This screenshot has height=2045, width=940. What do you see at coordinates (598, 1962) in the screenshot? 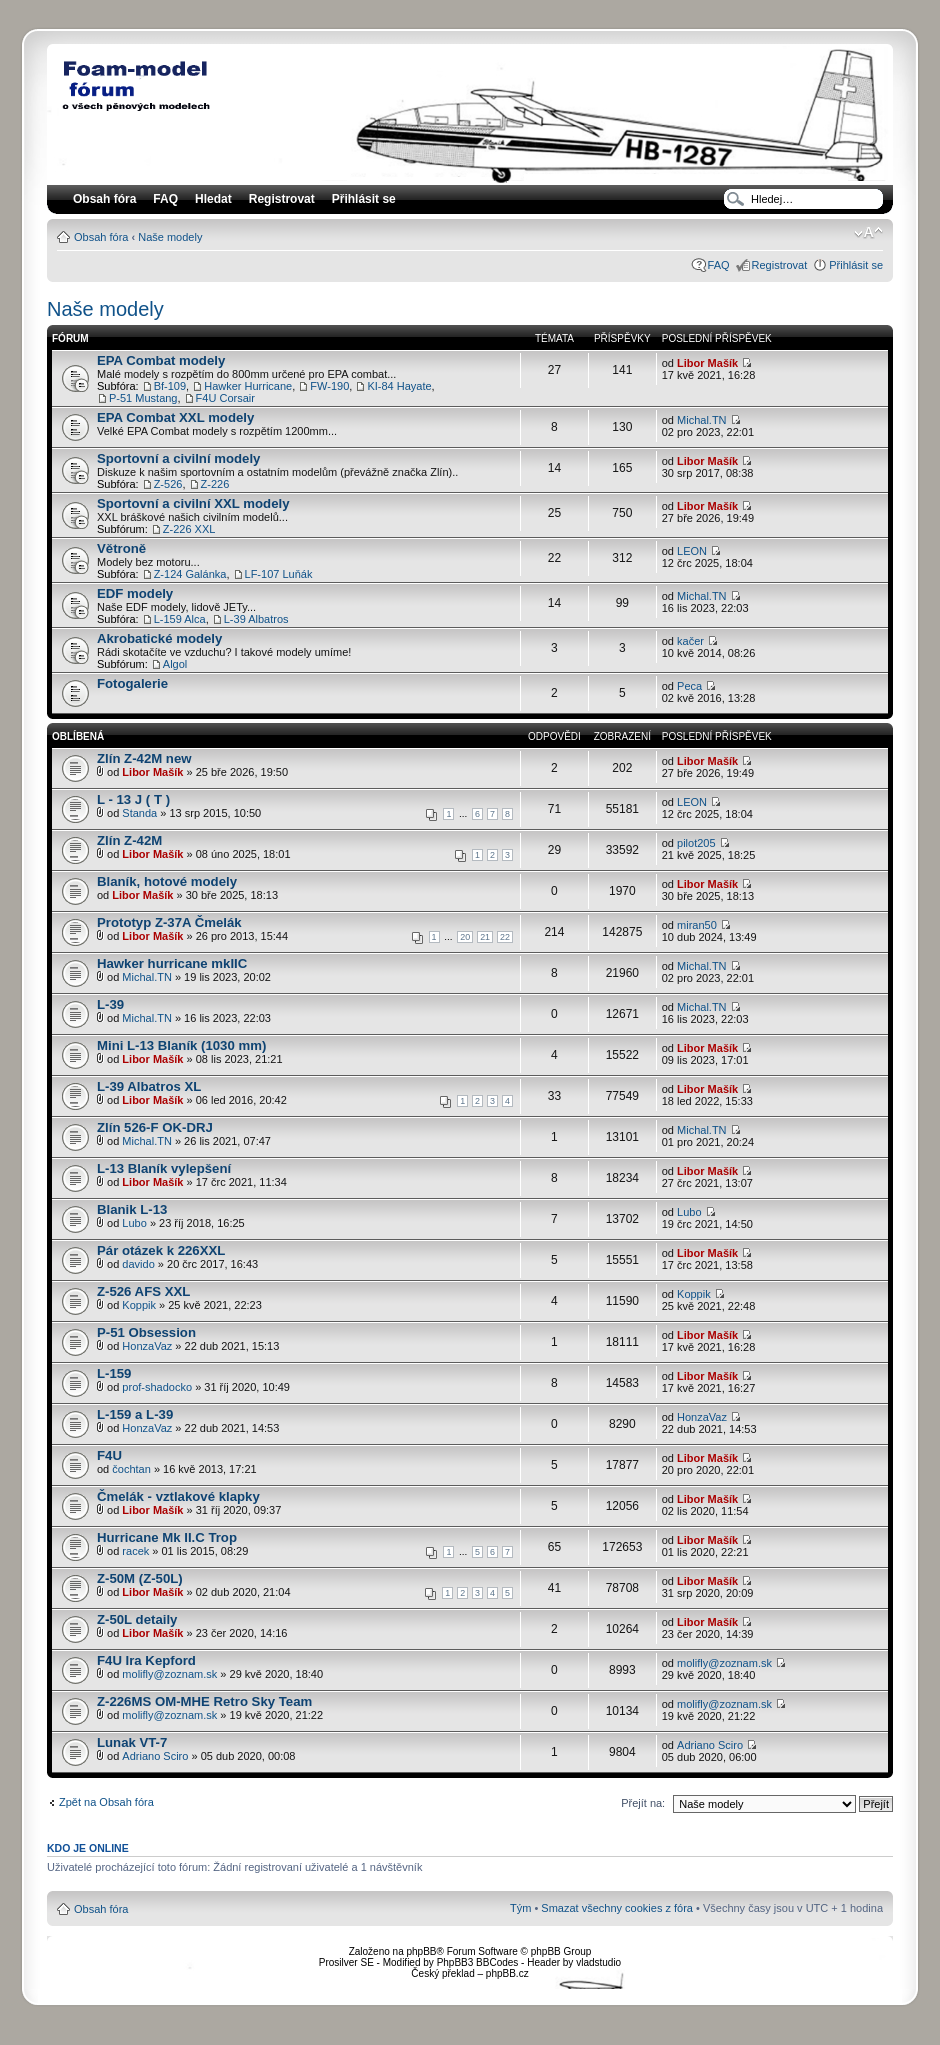
I see `vladstudio` at bounding box center [598, 1962].